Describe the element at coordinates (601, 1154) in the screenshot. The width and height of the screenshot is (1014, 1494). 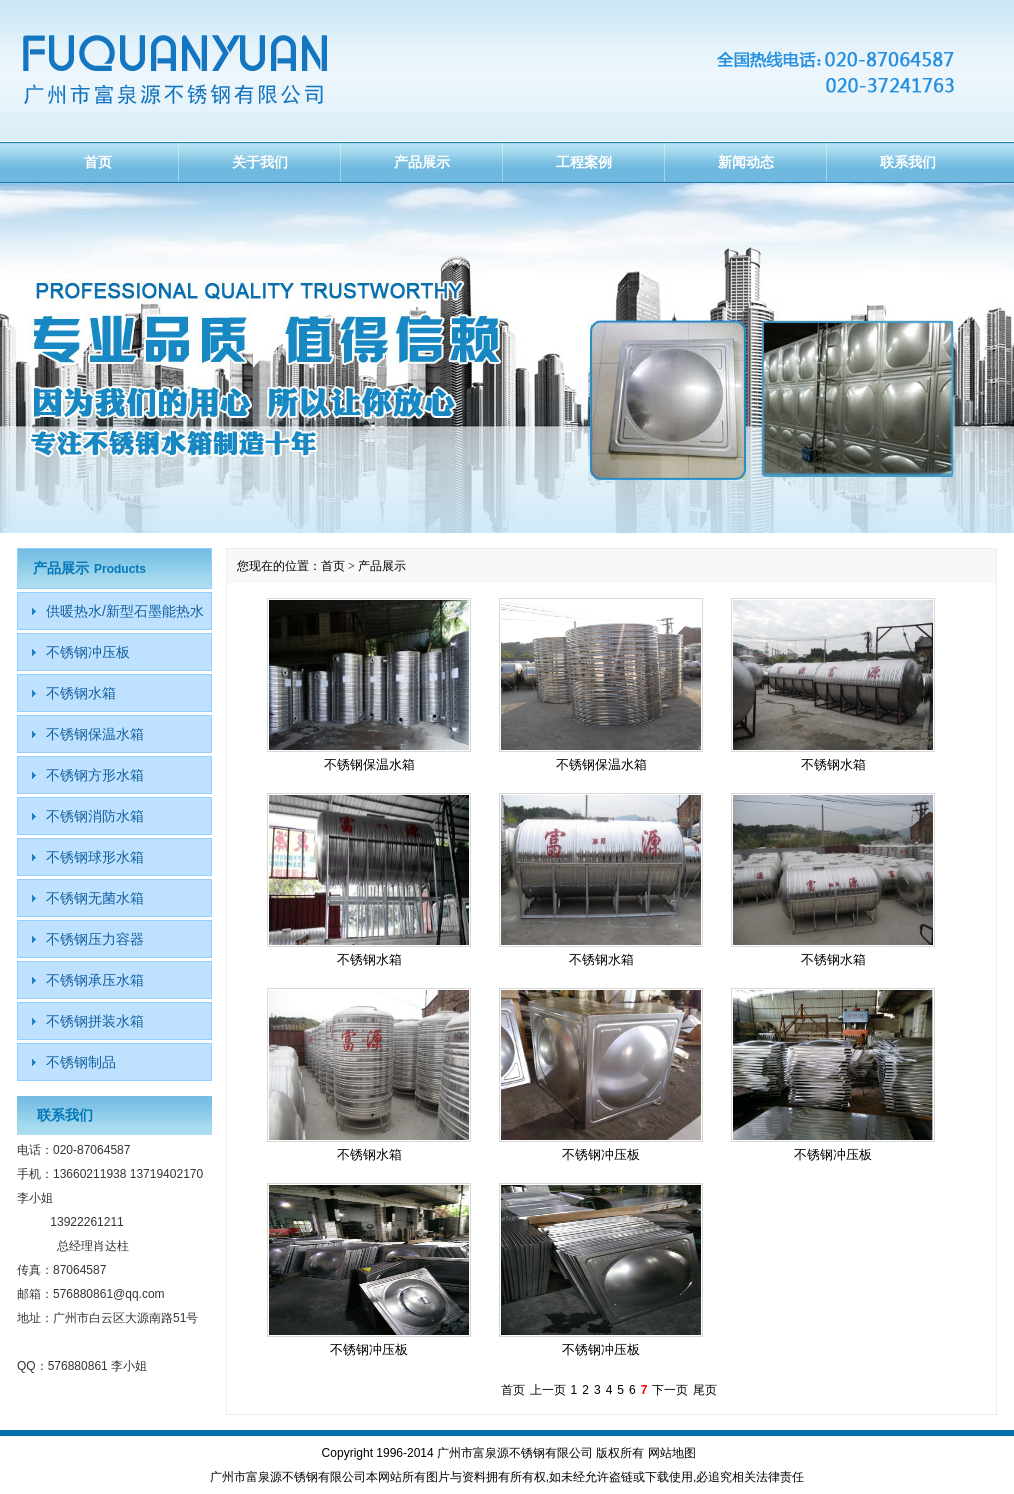
I see `不锈钢冲压板` at that location.